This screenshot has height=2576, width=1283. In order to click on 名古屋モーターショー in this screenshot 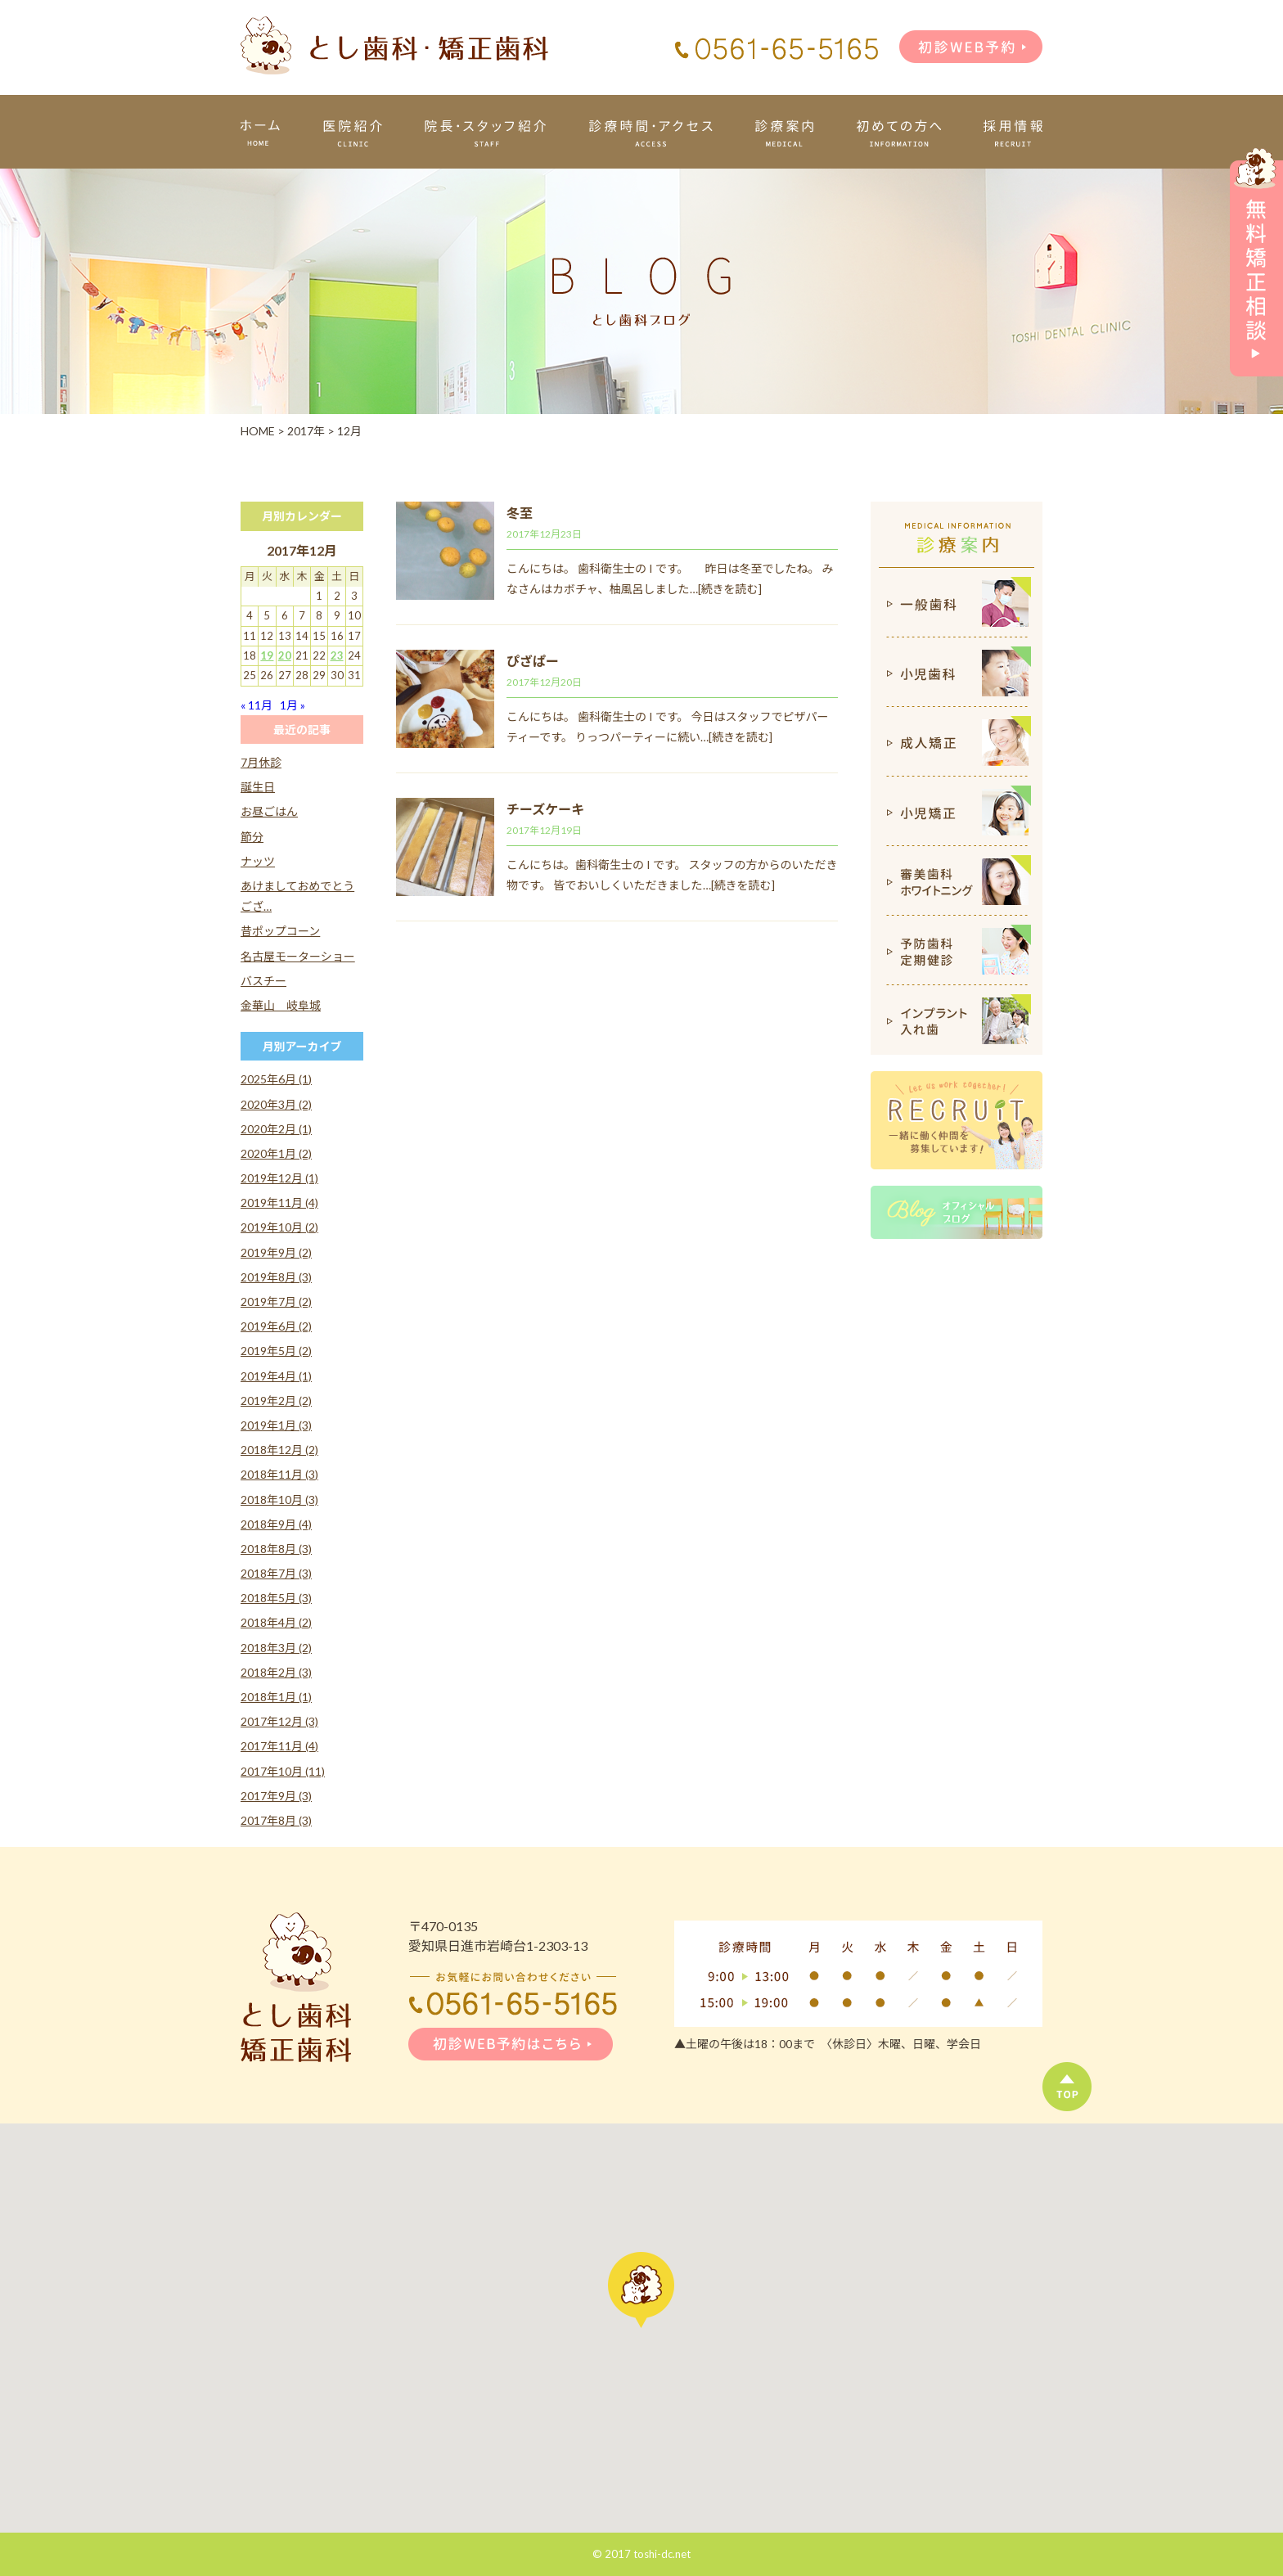, I will do `click(298, 956)`.